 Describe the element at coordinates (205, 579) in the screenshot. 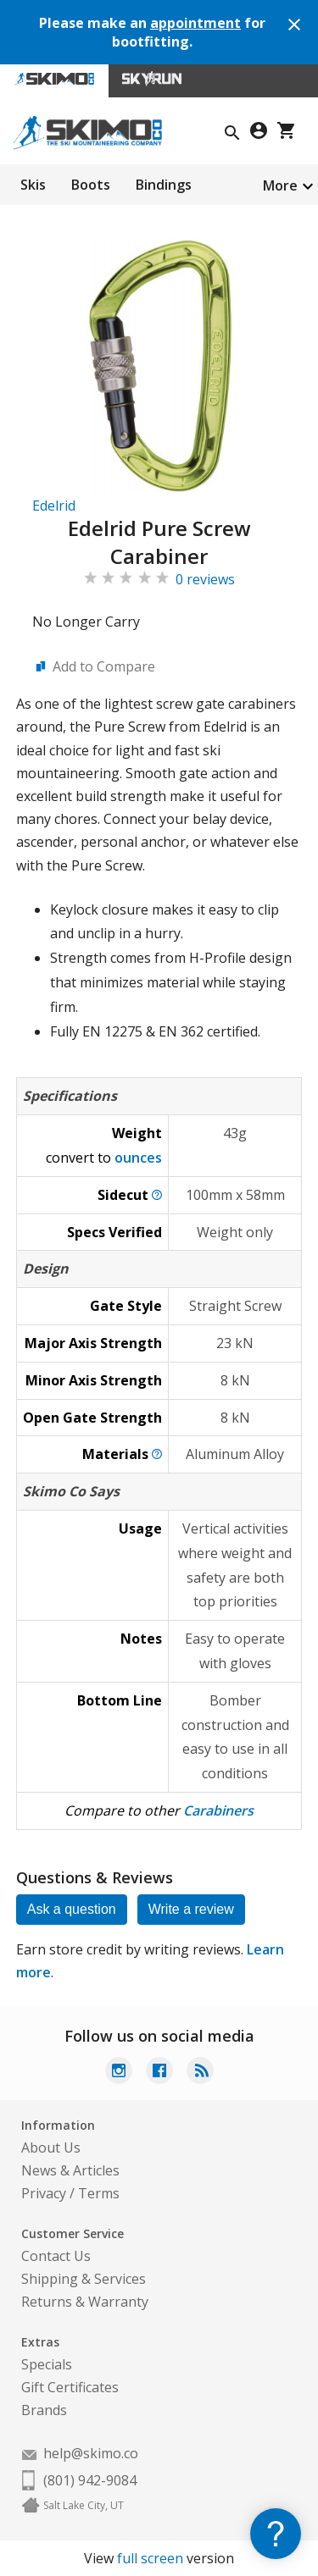

I see `0 reviews` at that location.